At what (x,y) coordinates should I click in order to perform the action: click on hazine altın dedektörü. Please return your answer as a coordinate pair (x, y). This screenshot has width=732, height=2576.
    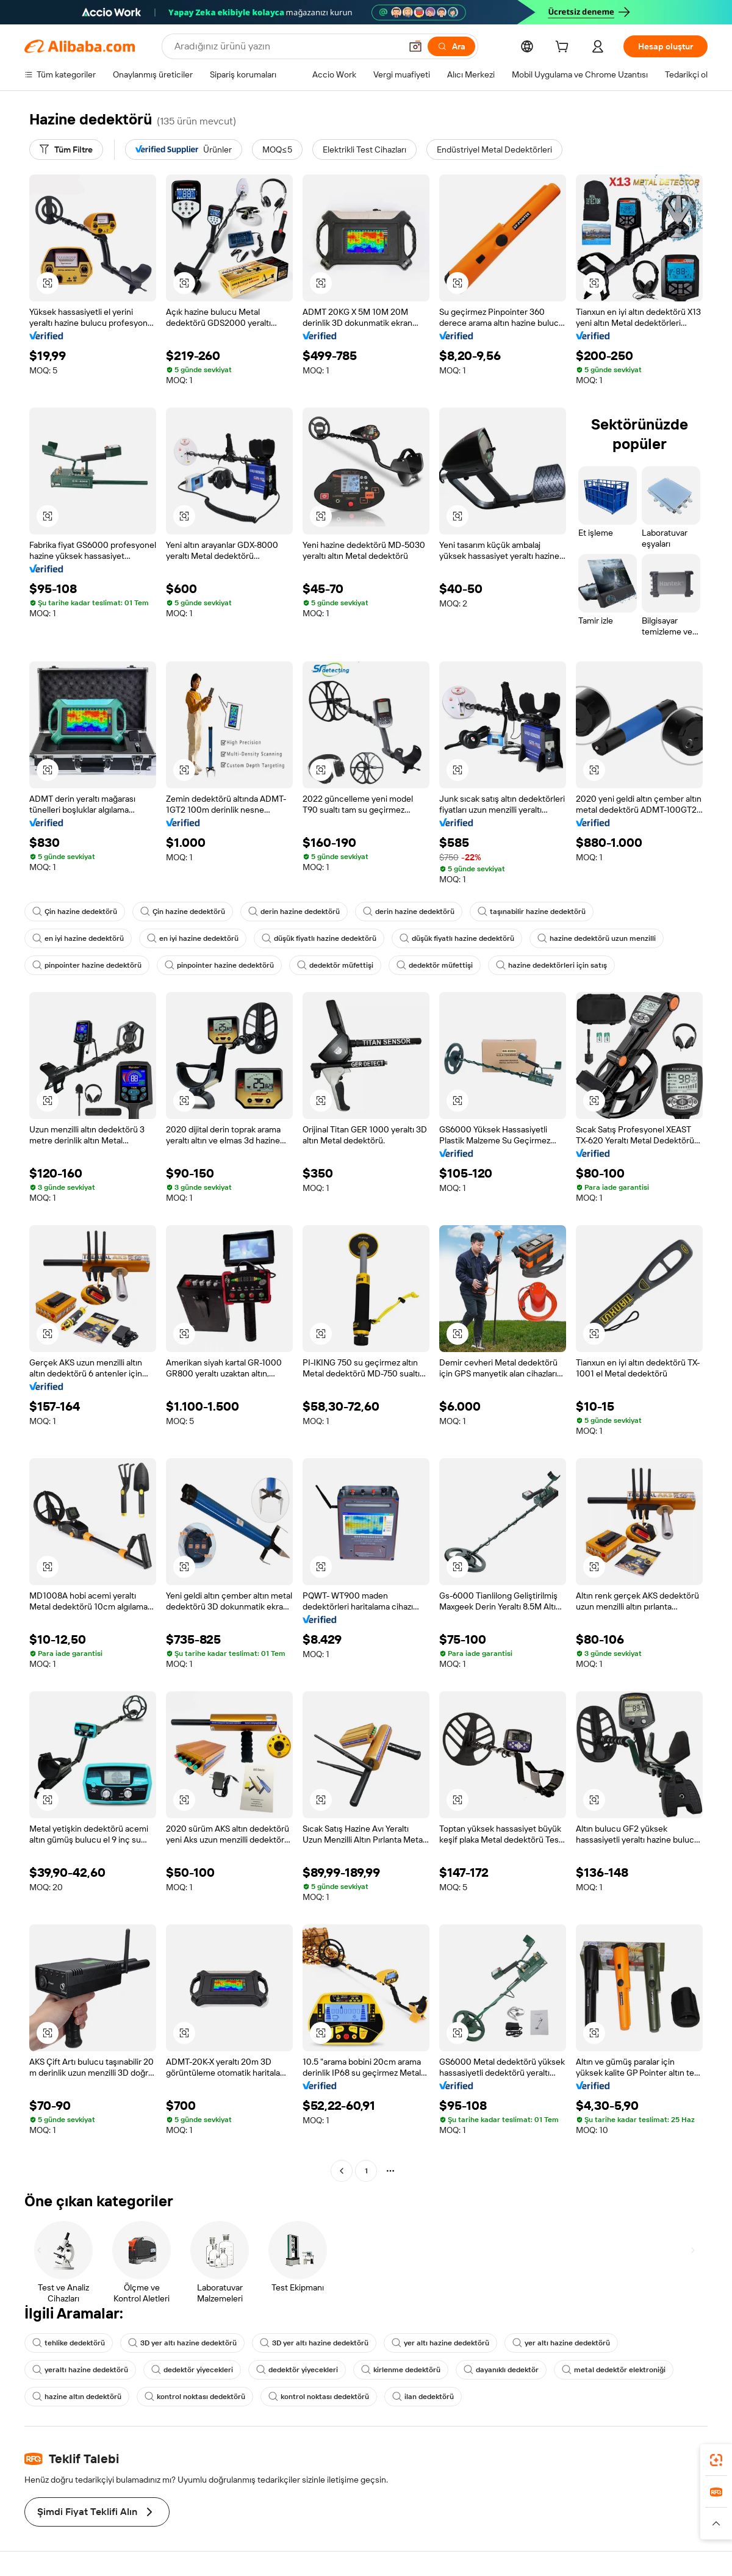
    Looking at the image, I should click on (76, 2397).